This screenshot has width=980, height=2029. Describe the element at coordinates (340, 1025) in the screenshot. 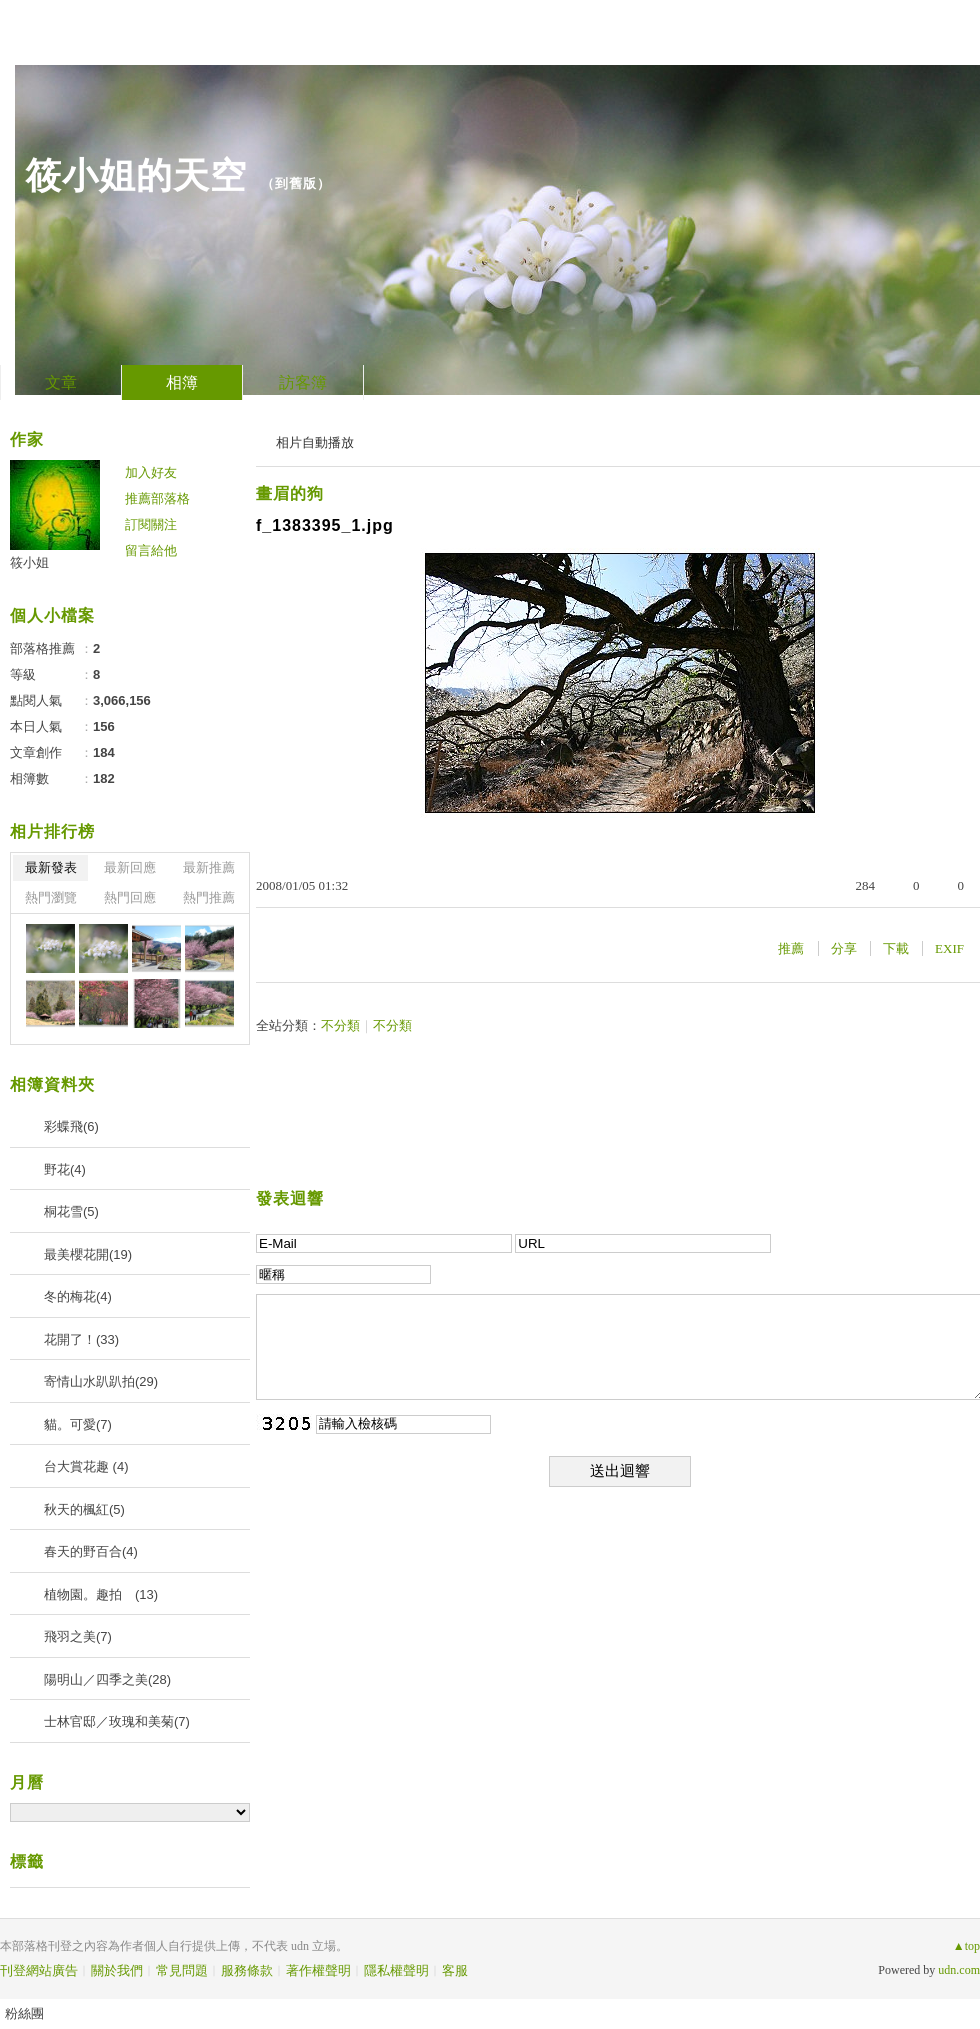

I see `不分類` at that location.